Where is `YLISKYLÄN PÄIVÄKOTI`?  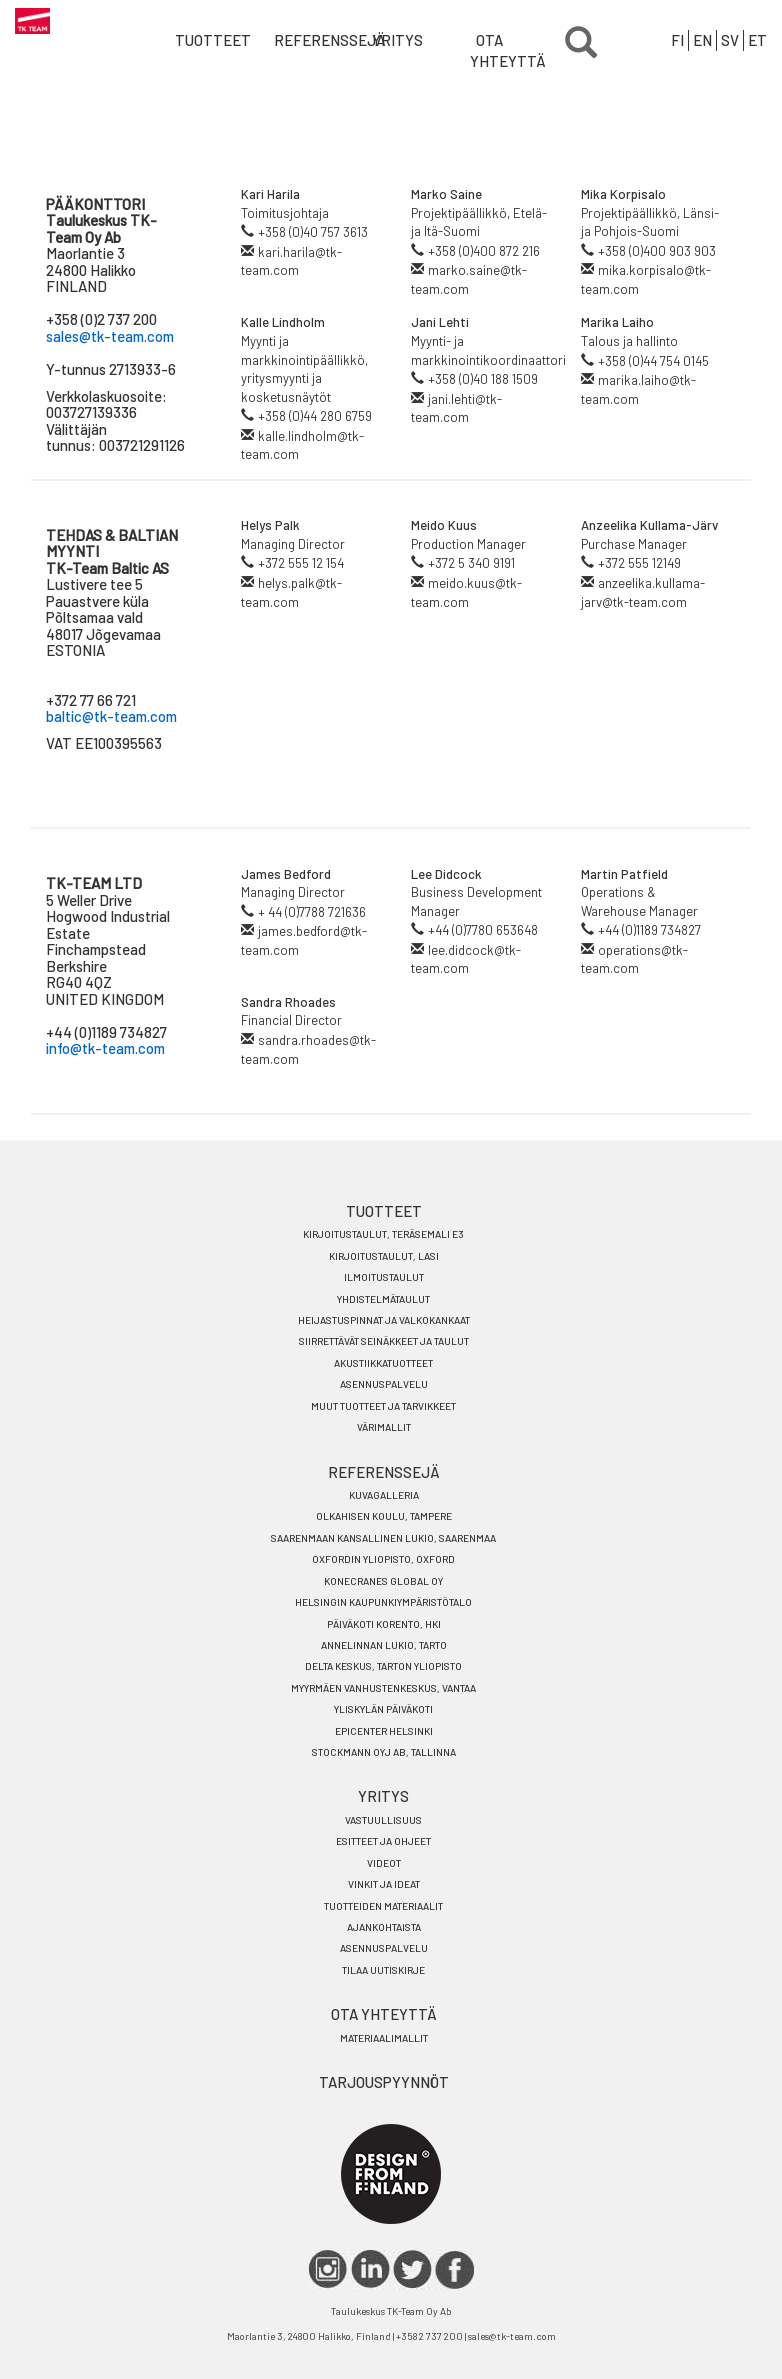
YLISKYLÄN PÄIVÄKOTI is located at coordinates (383, 1709).